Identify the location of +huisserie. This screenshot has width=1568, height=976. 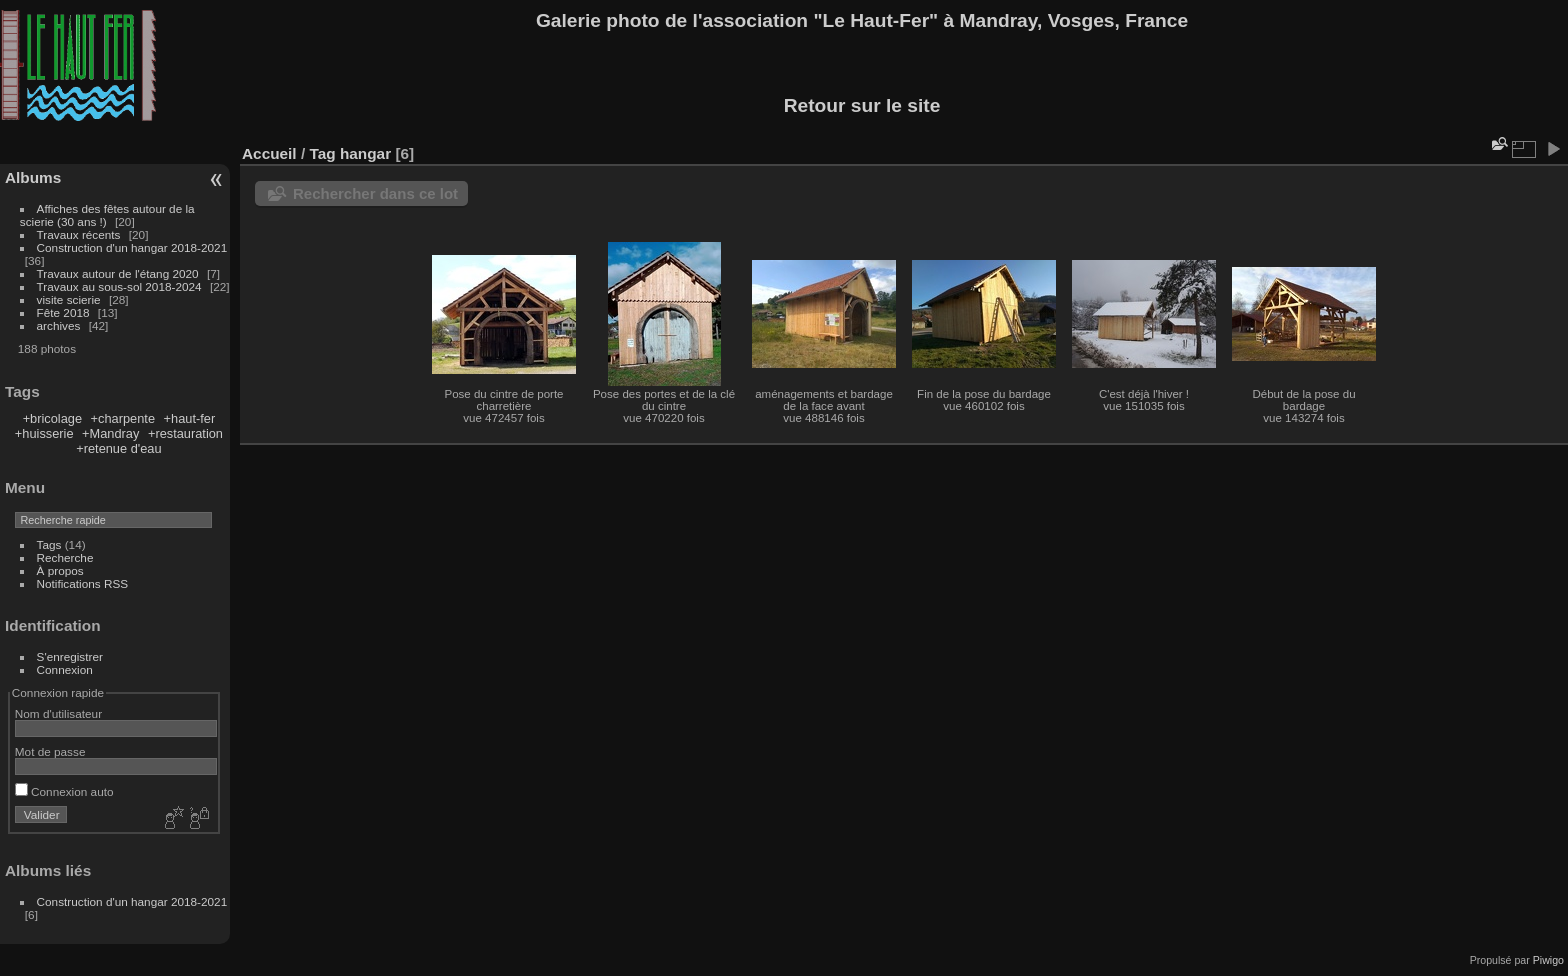
(44, 433).